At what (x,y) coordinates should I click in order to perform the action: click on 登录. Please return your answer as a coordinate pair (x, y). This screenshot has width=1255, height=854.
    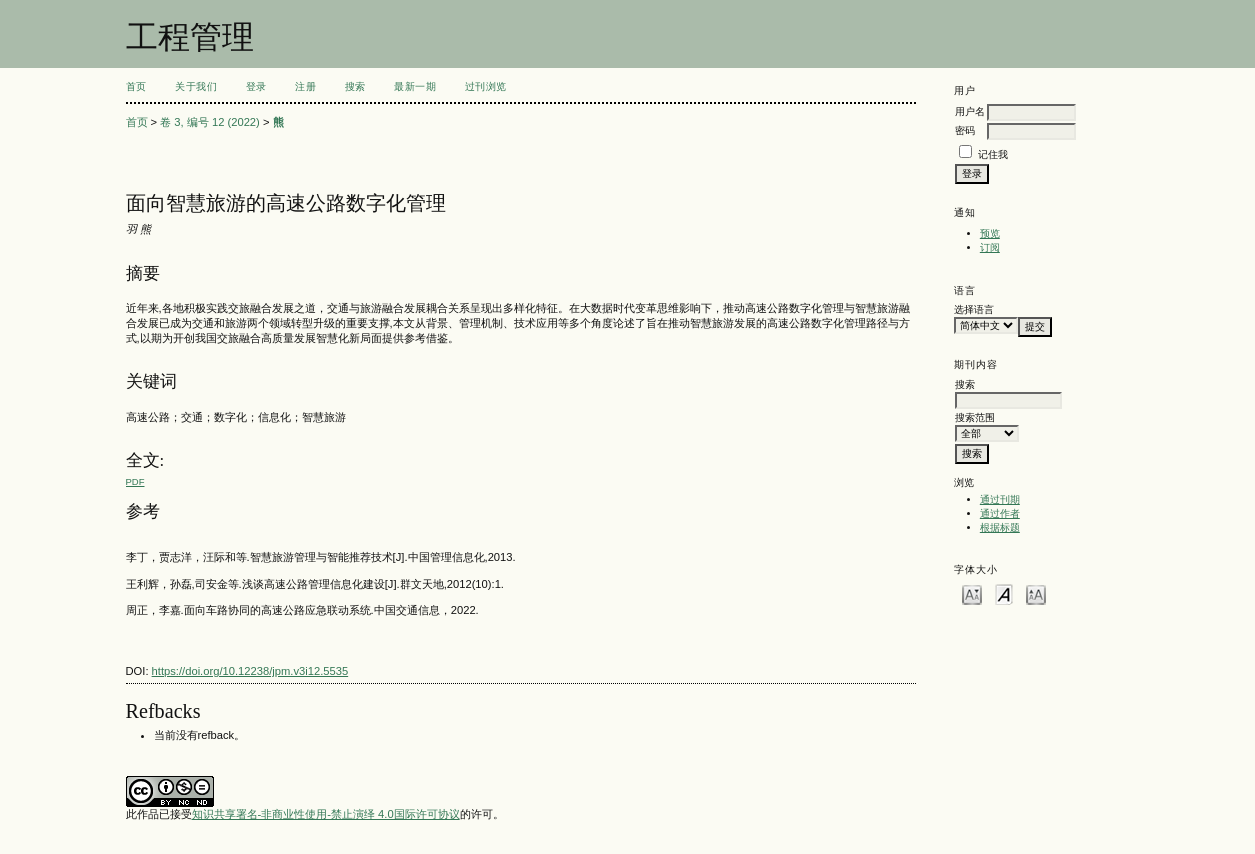
    Looking at the image, I should click on (256, 86).